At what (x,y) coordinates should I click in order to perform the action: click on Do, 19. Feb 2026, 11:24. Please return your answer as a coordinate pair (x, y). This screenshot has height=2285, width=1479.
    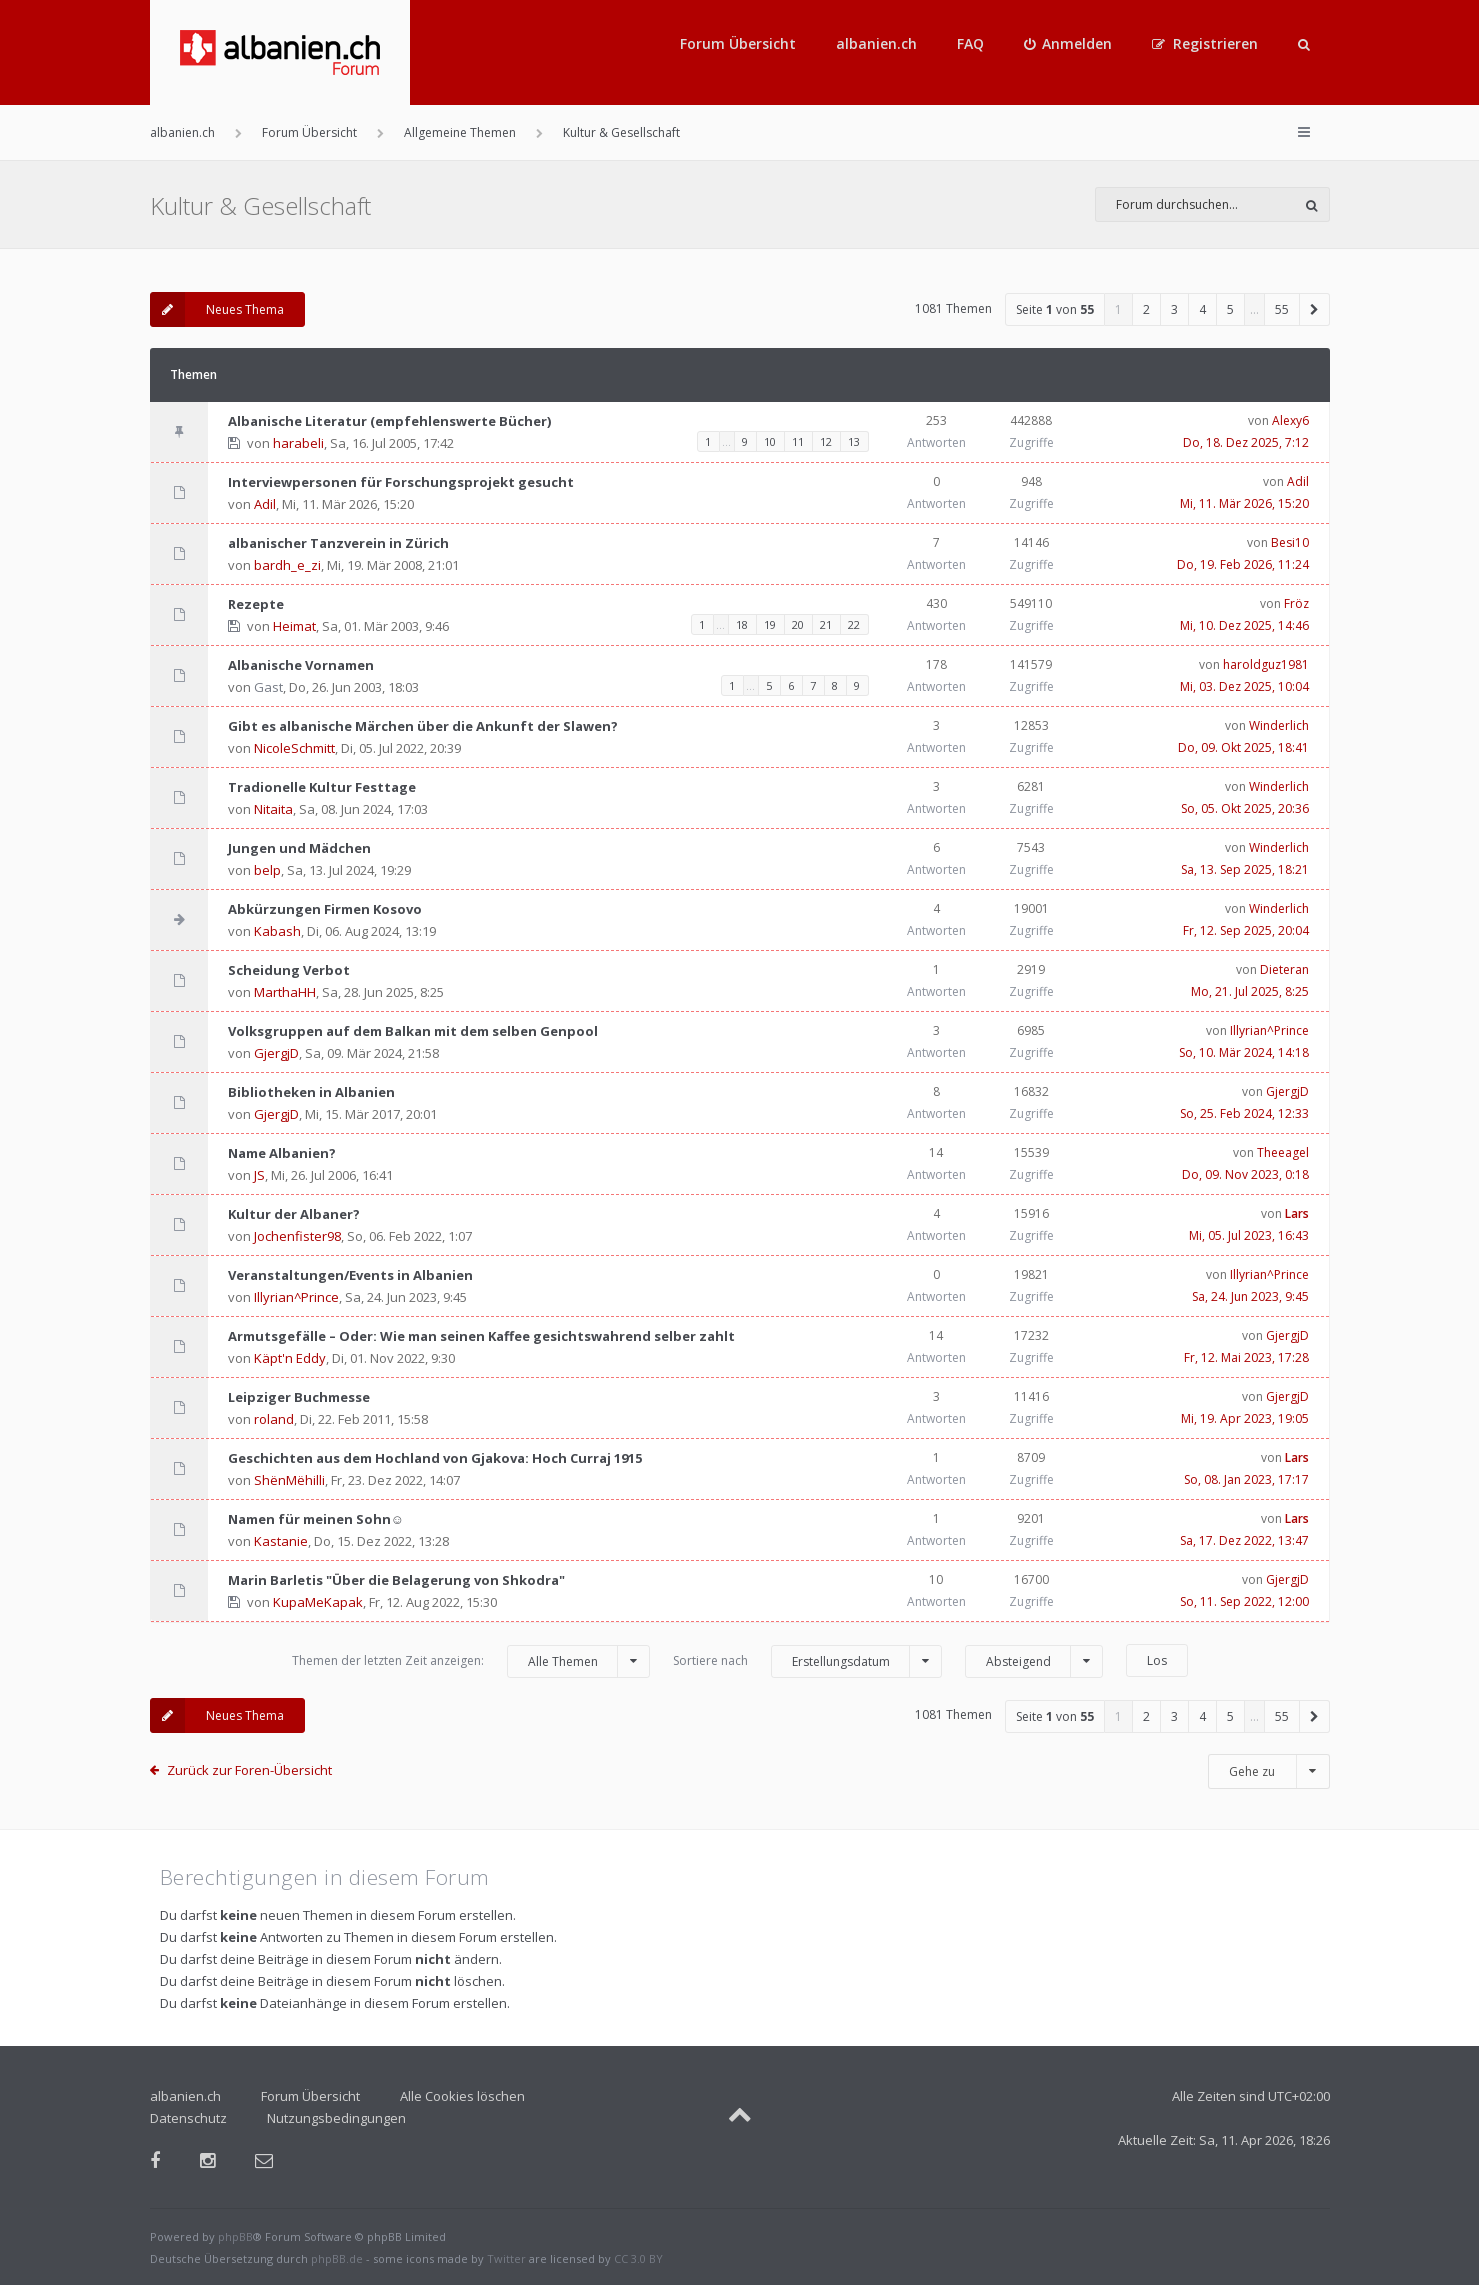
    Looking at the image, I should click on (1243, 564).